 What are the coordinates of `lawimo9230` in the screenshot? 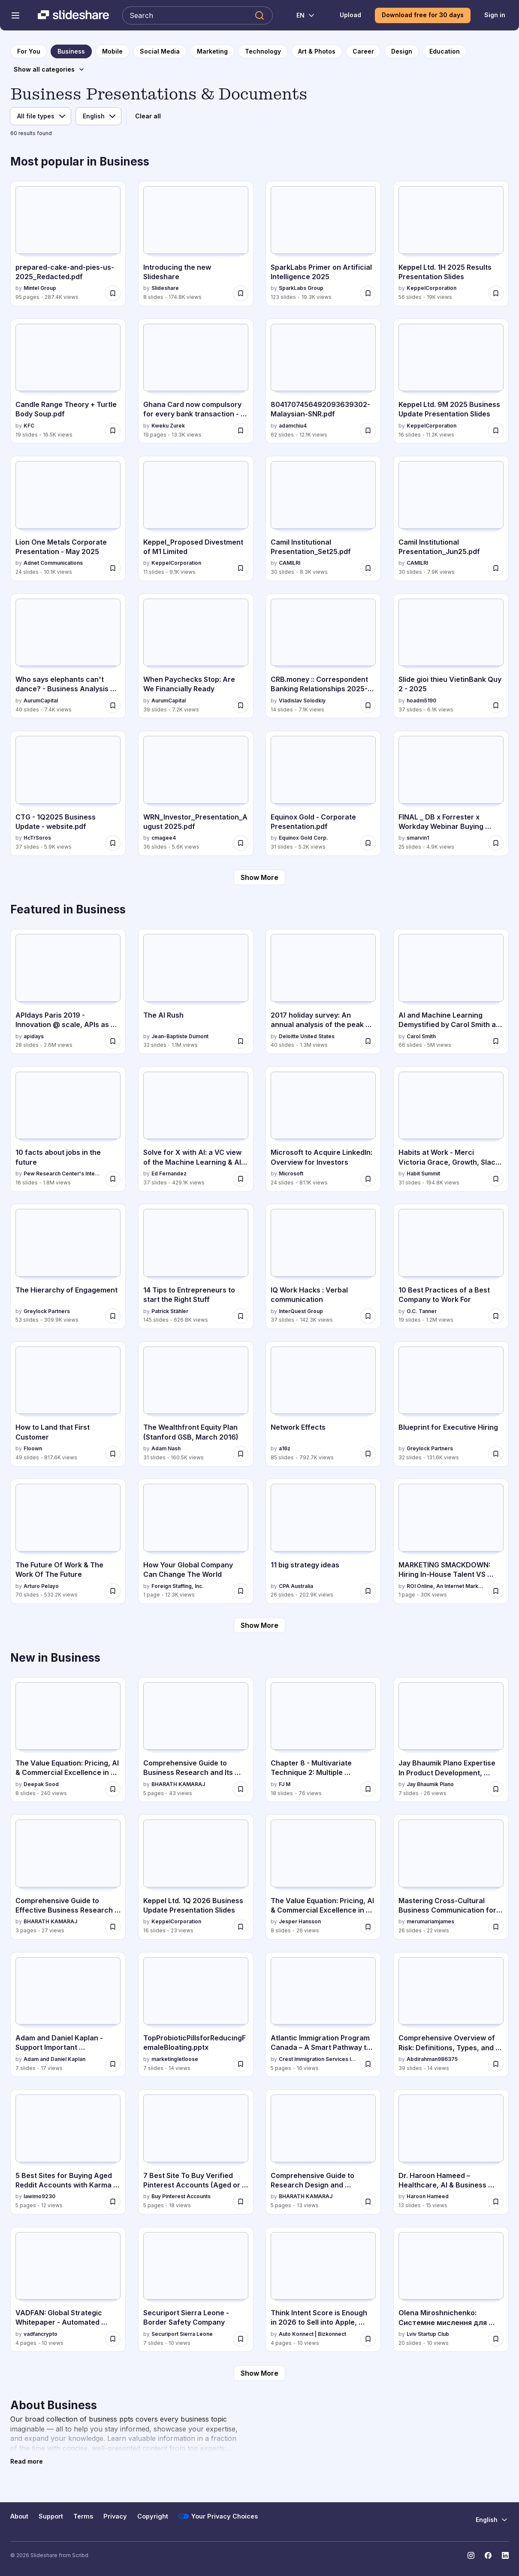 It's located at (39, 2196).